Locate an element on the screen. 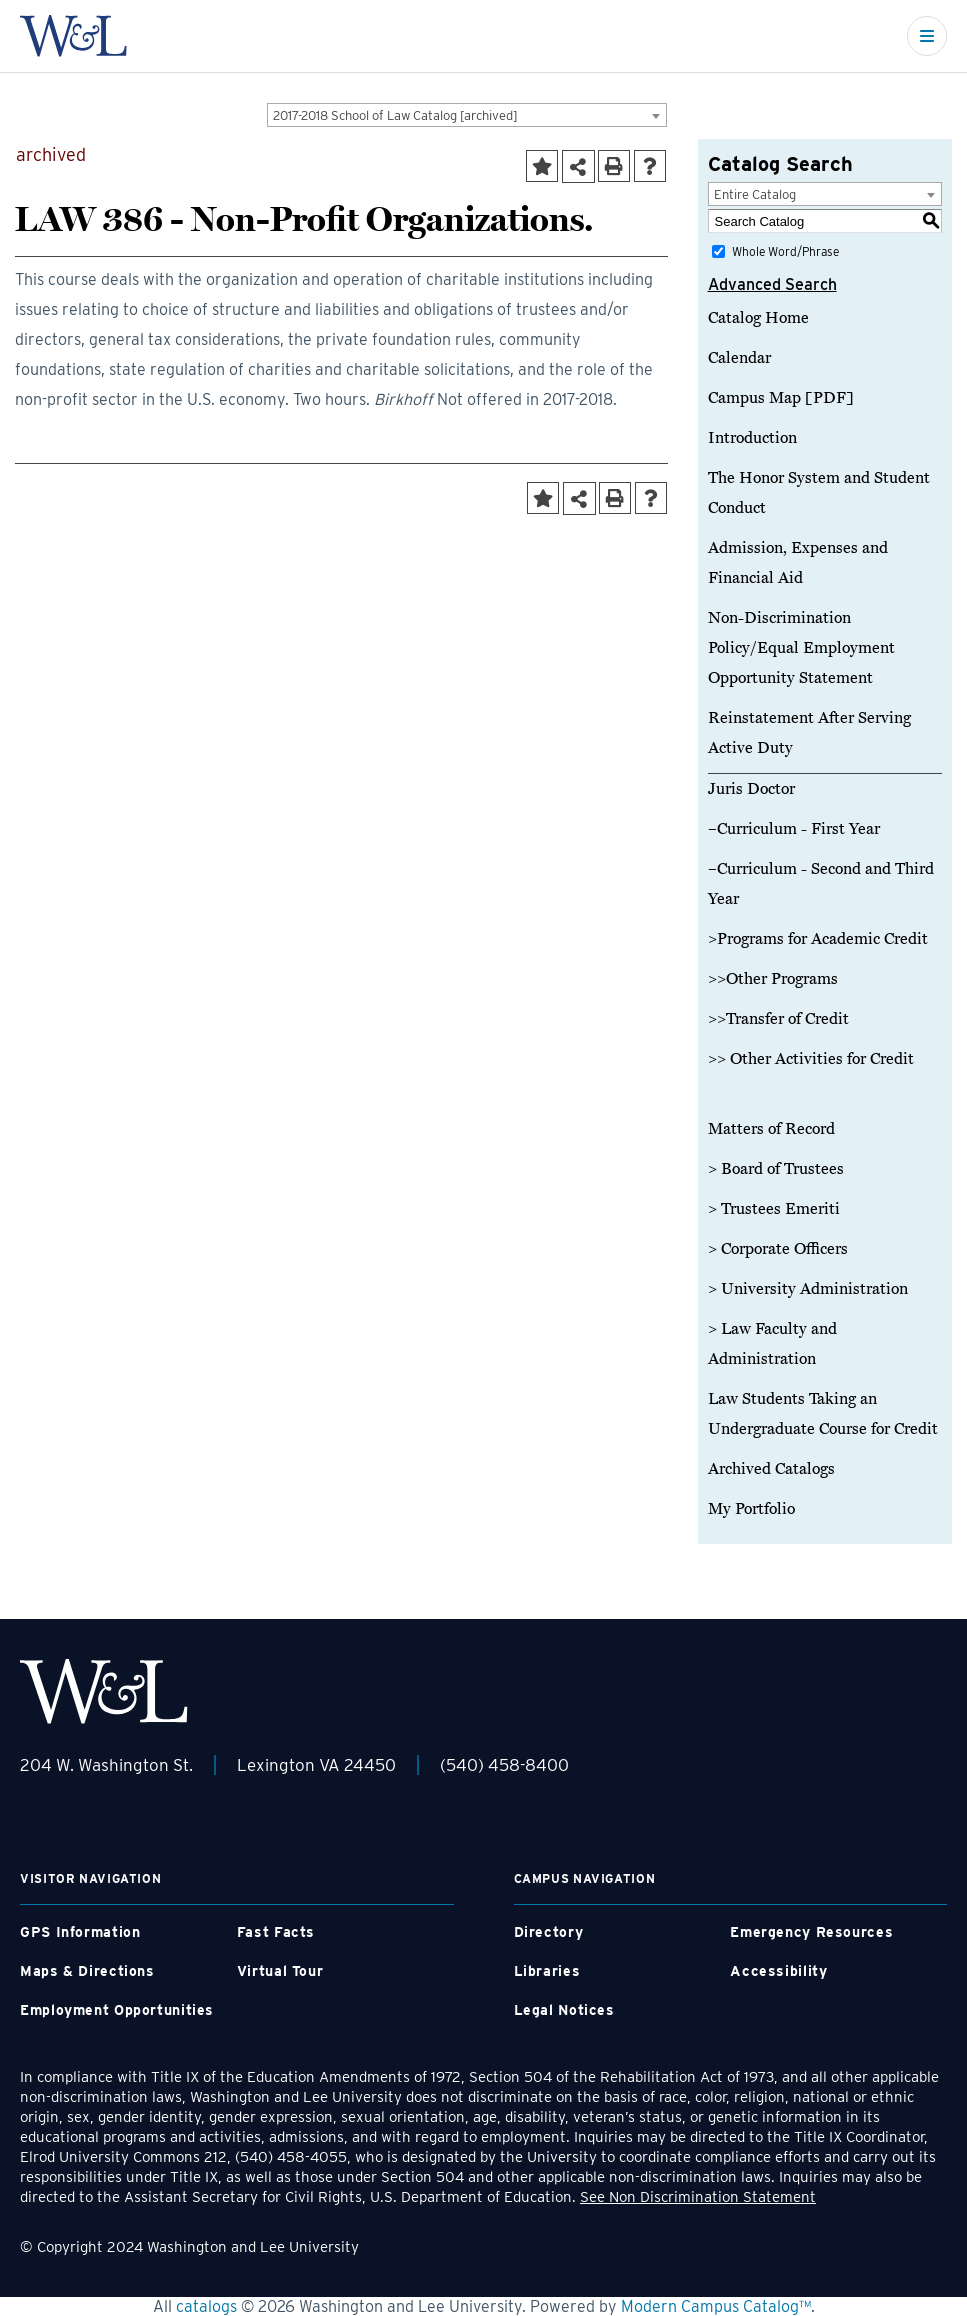 Image resolution: width=967 pixels, height=2316 pixels. > University Administration is located at coordinates (808, 1289).